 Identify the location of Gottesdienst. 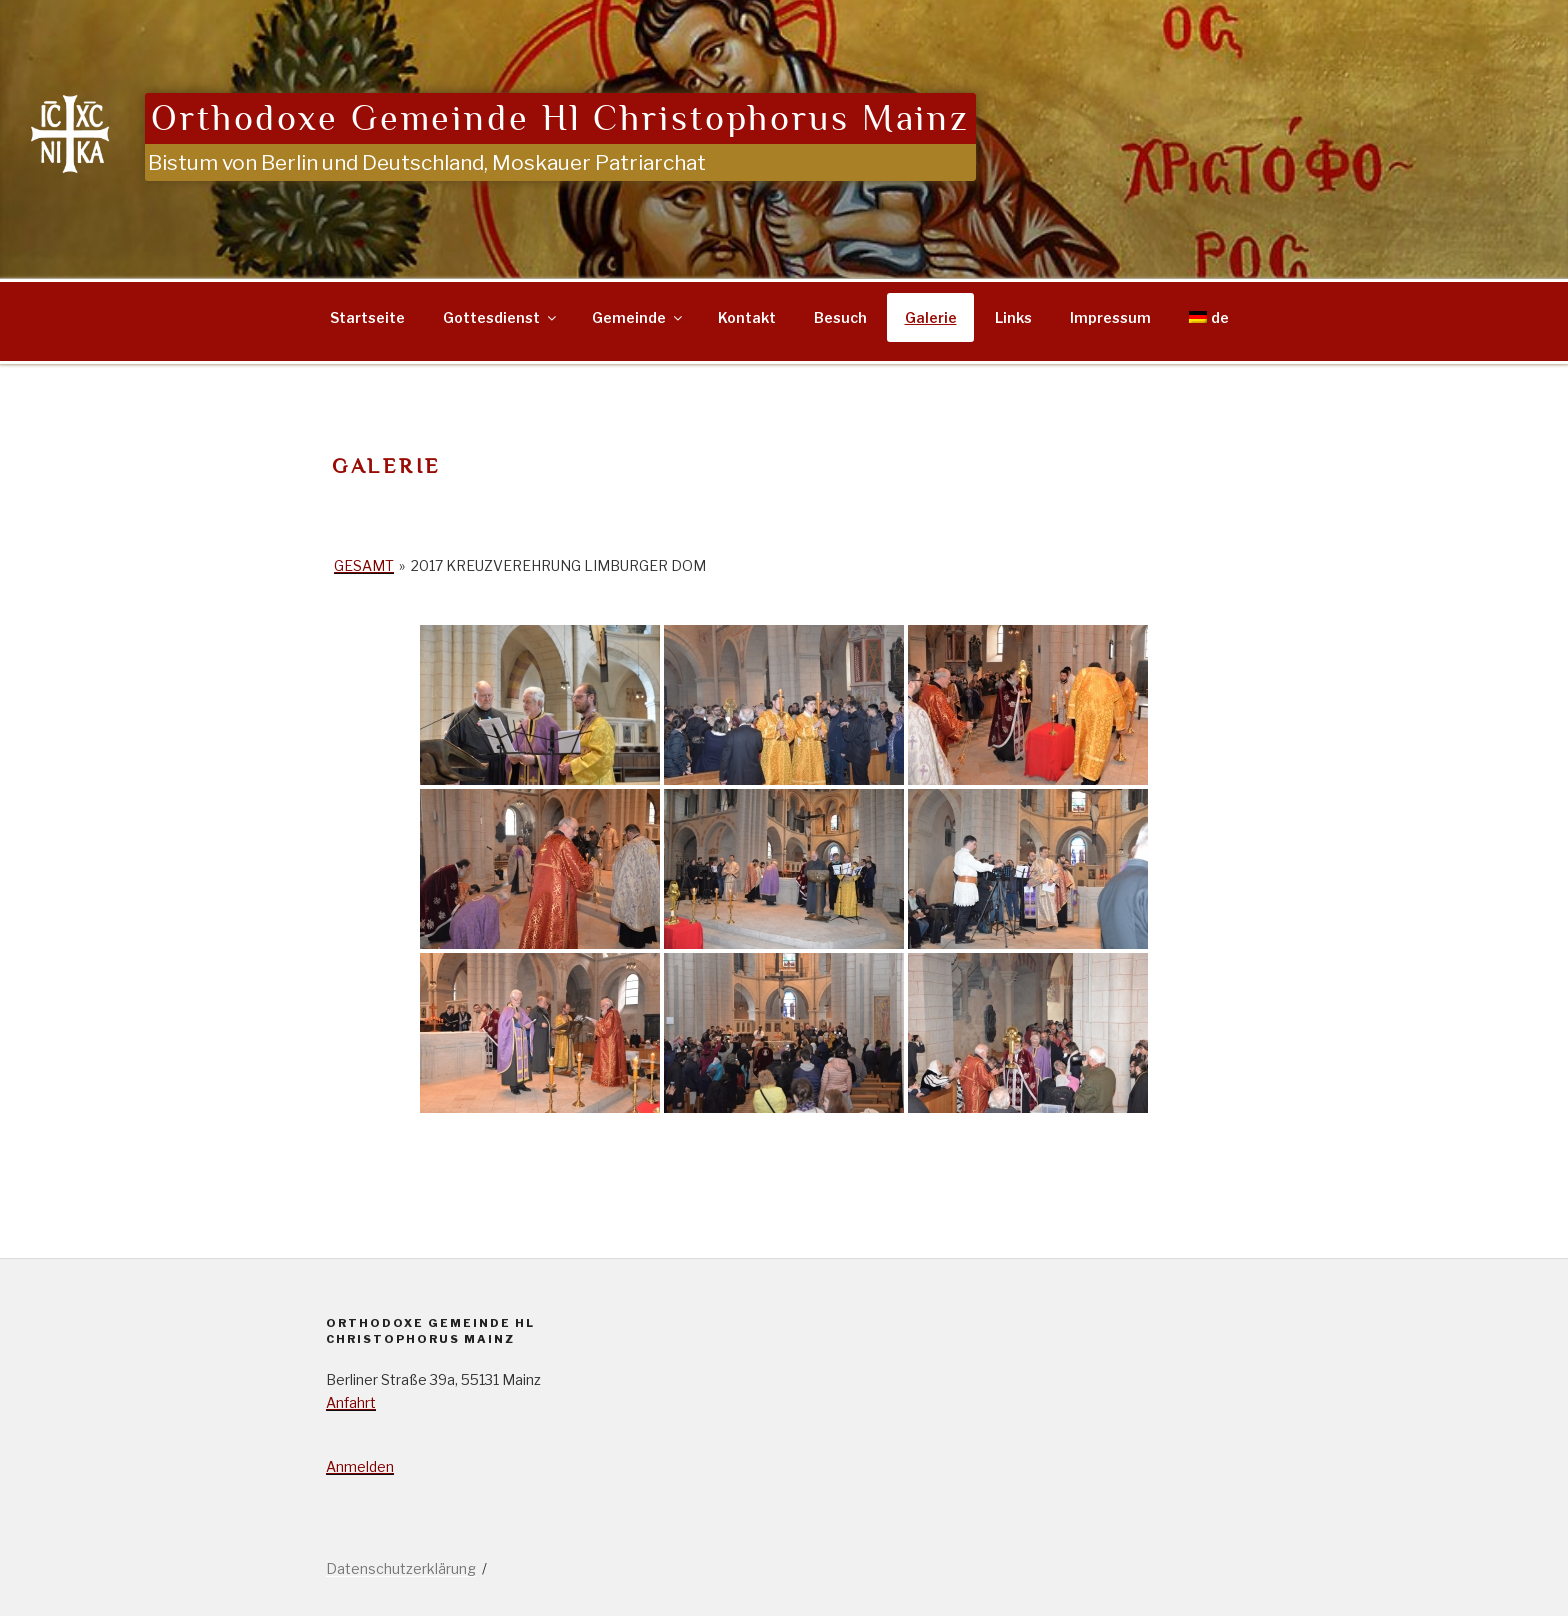
(501, 317).